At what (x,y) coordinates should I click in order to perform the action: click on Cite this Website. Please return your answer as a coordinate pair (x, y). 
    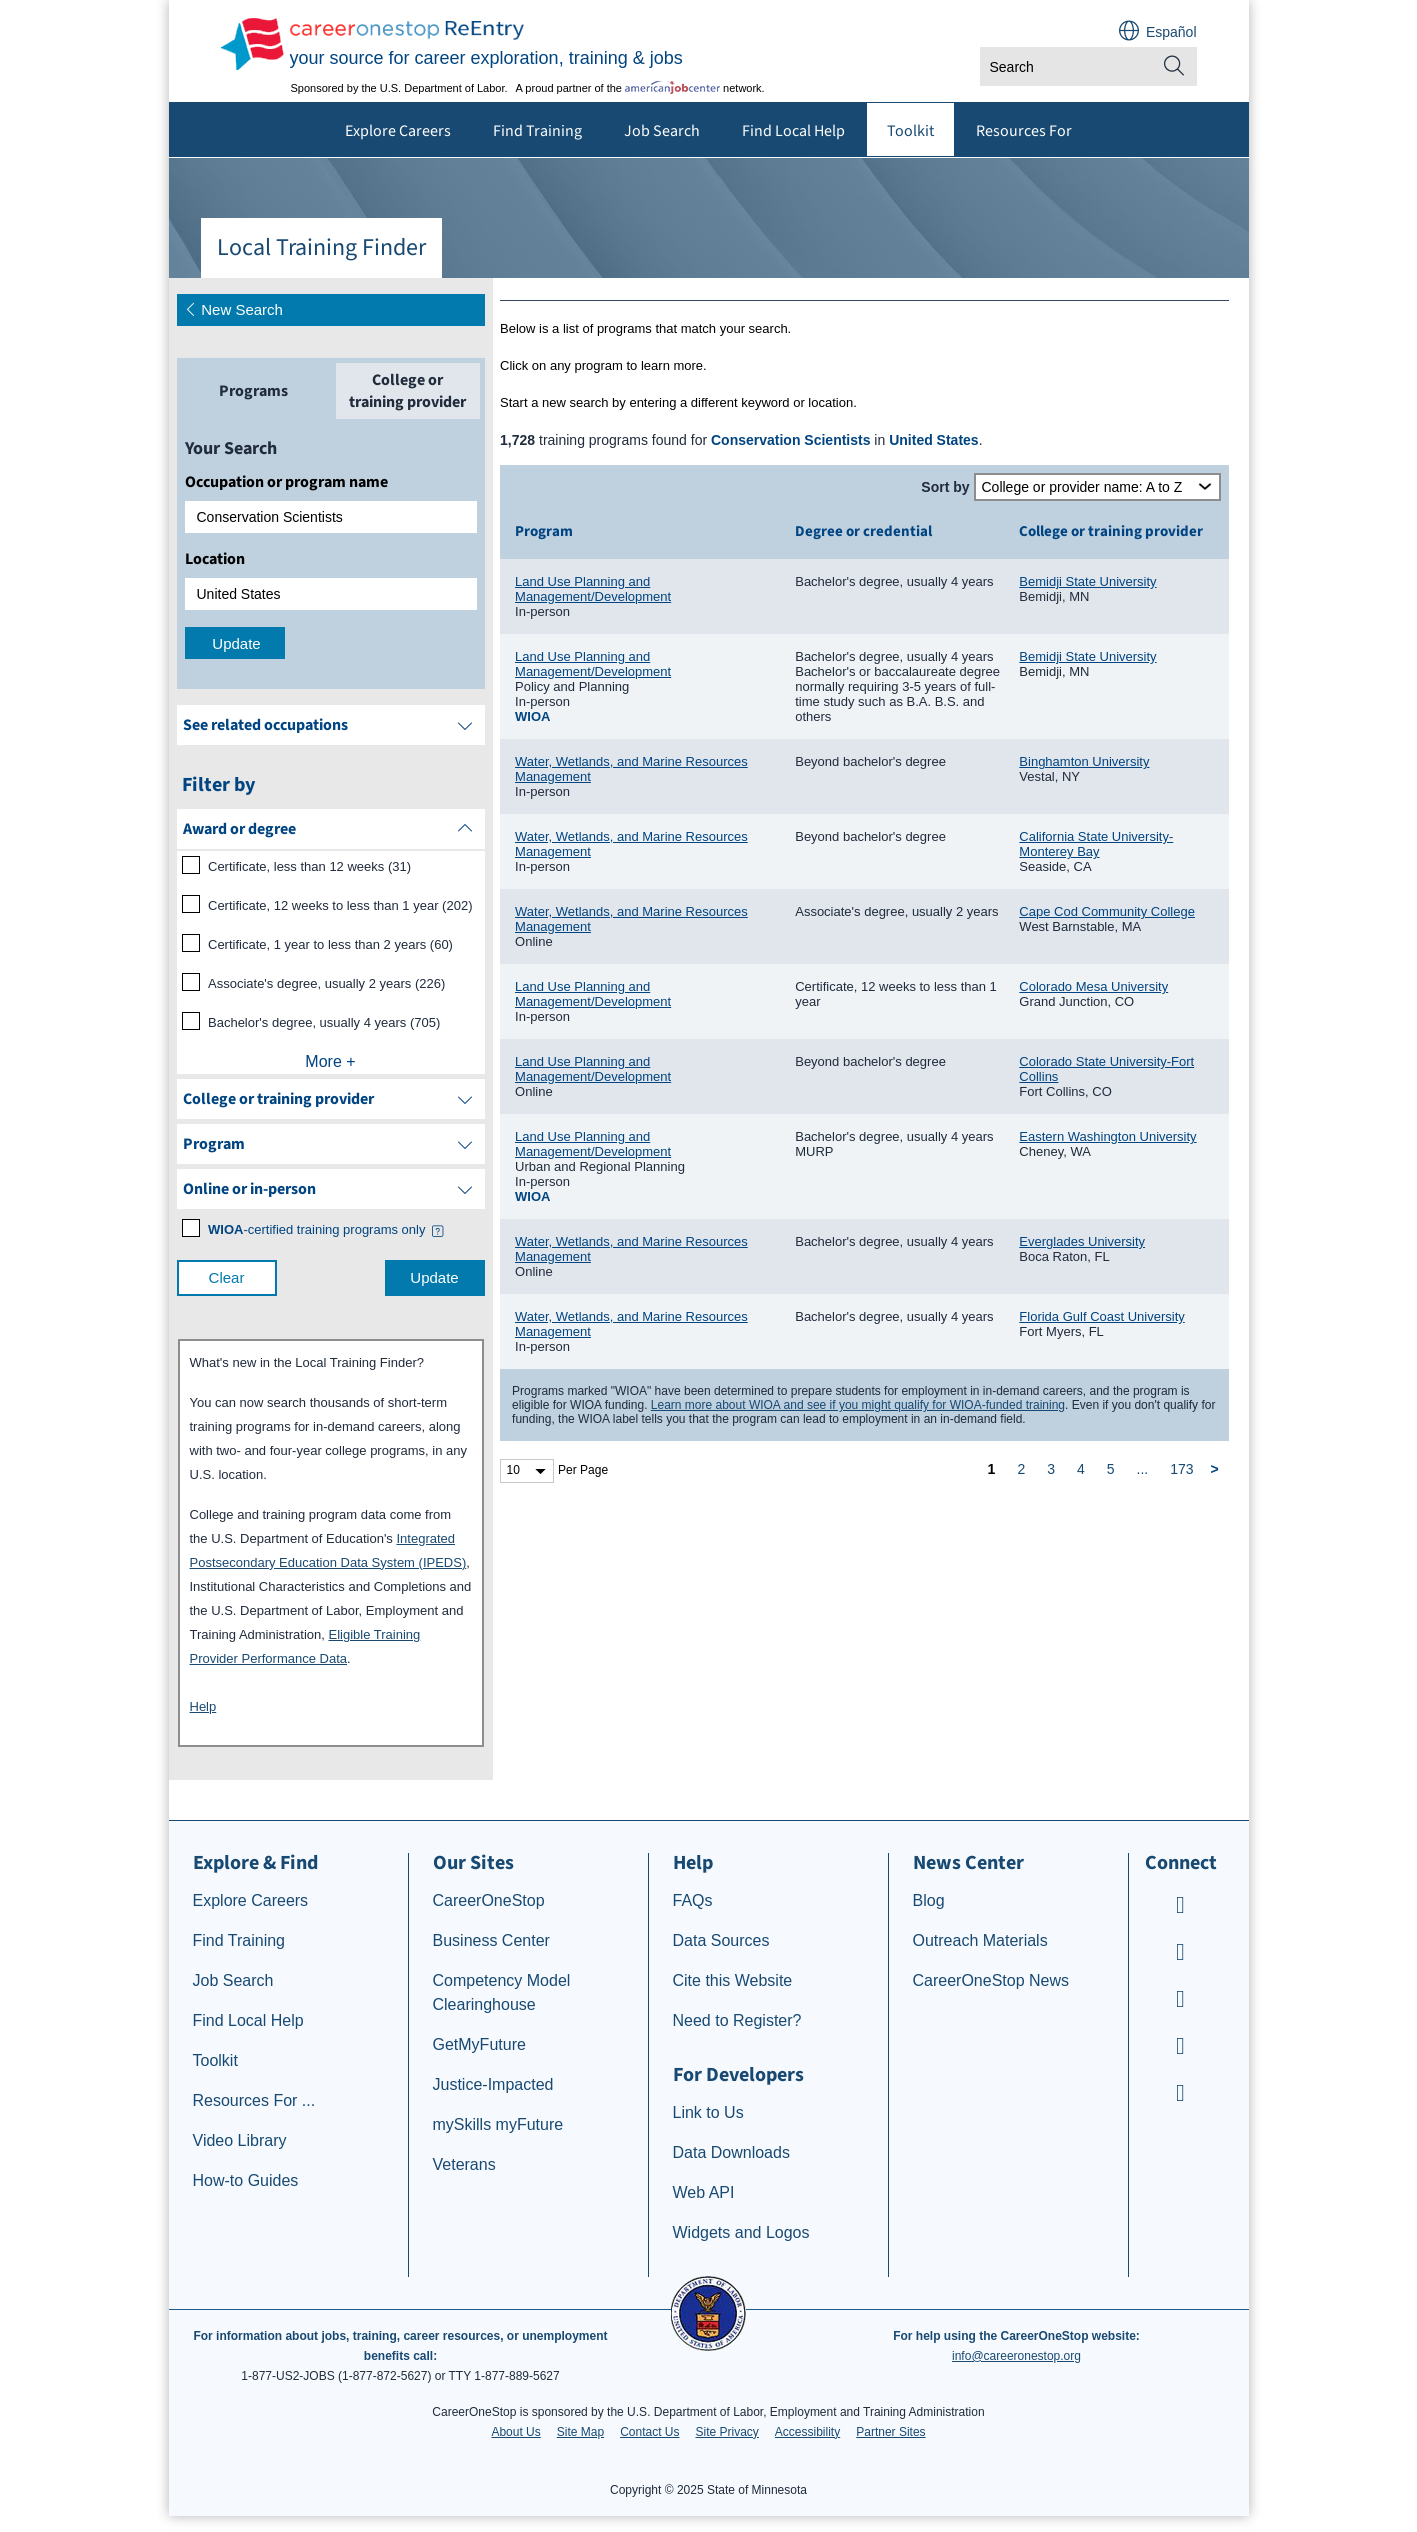
    Looking at the image, I should click on (733, 1980).